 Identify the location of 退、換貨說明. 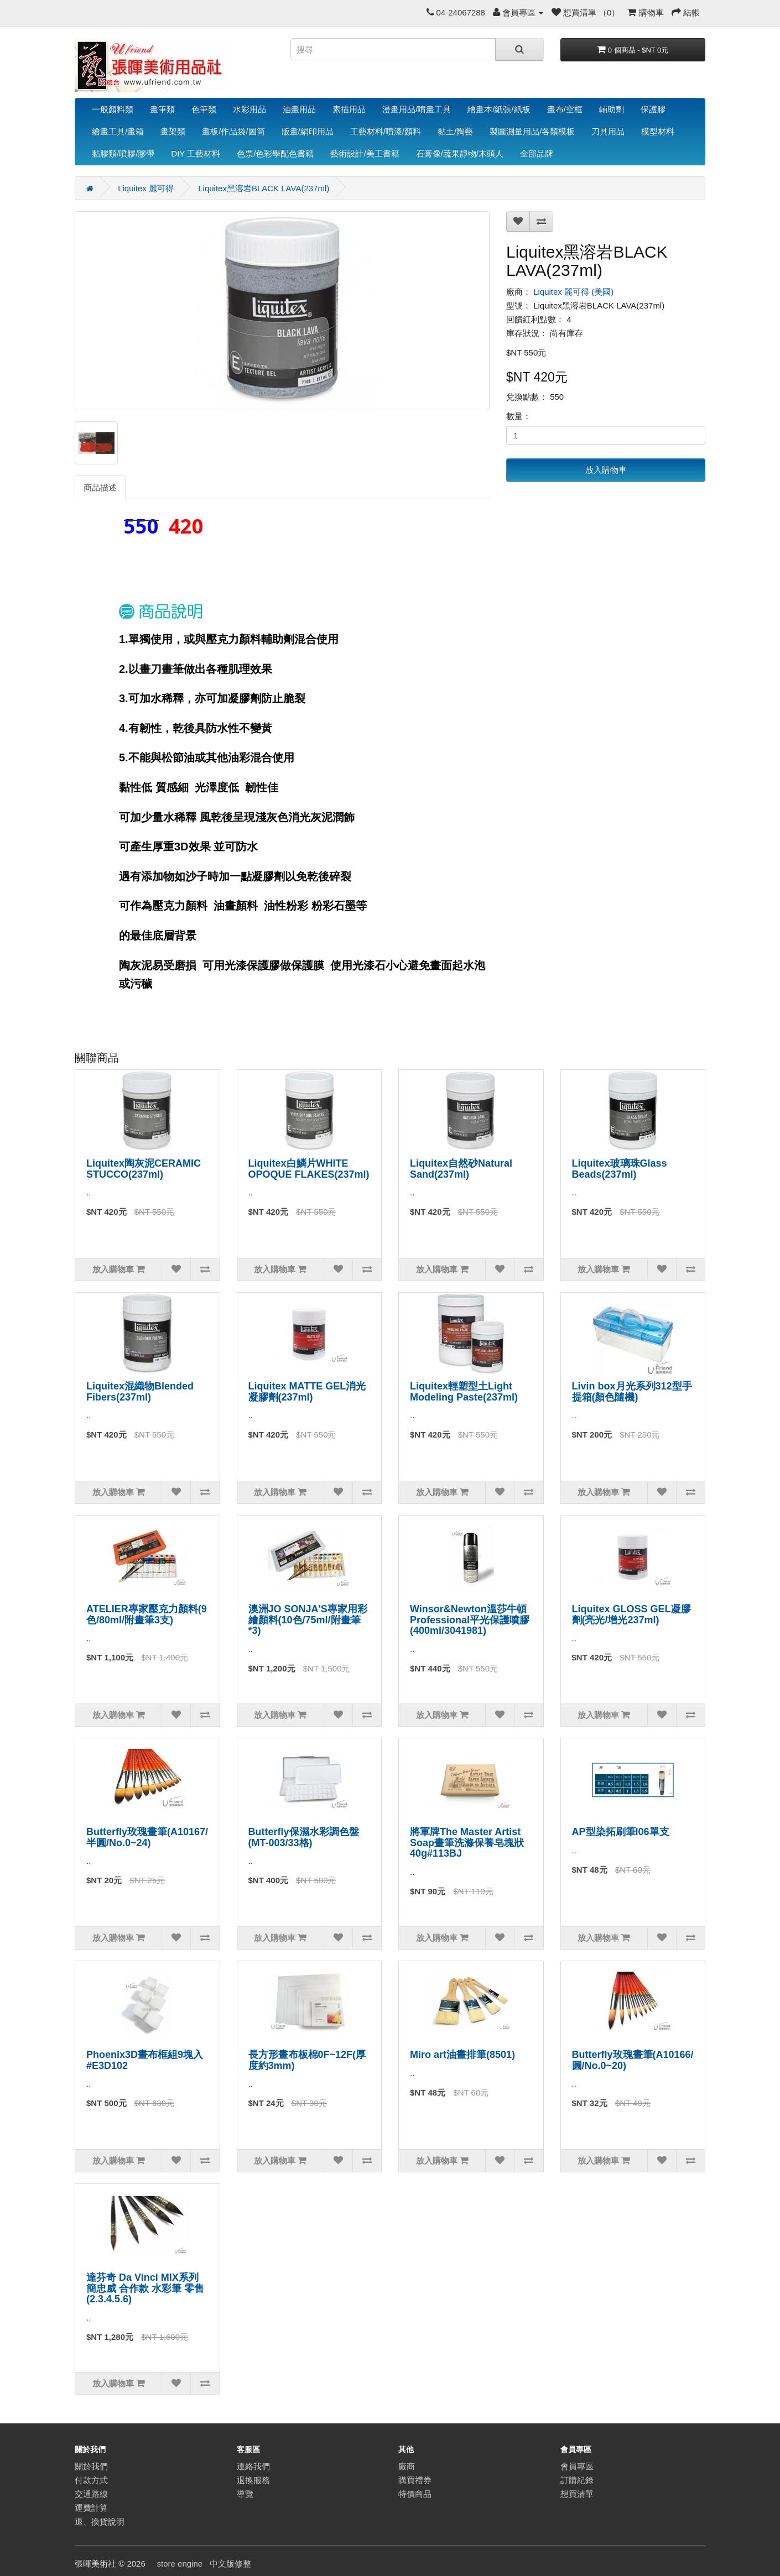
(99, 2521).